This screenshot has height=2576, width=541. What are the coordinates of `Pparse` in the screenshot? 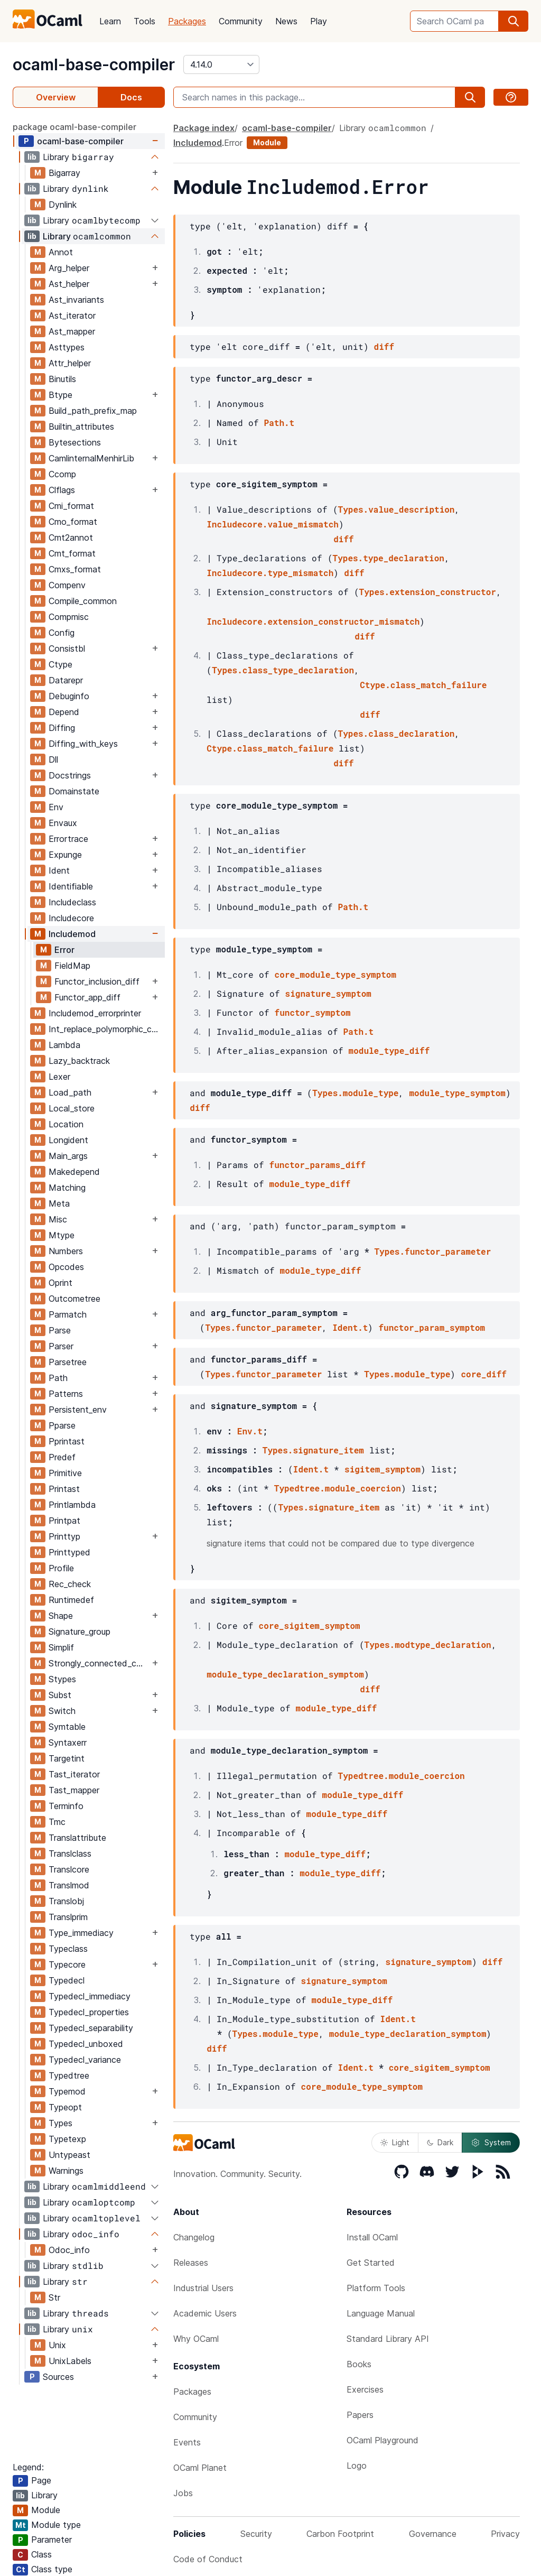 It's located at (62, 1425).